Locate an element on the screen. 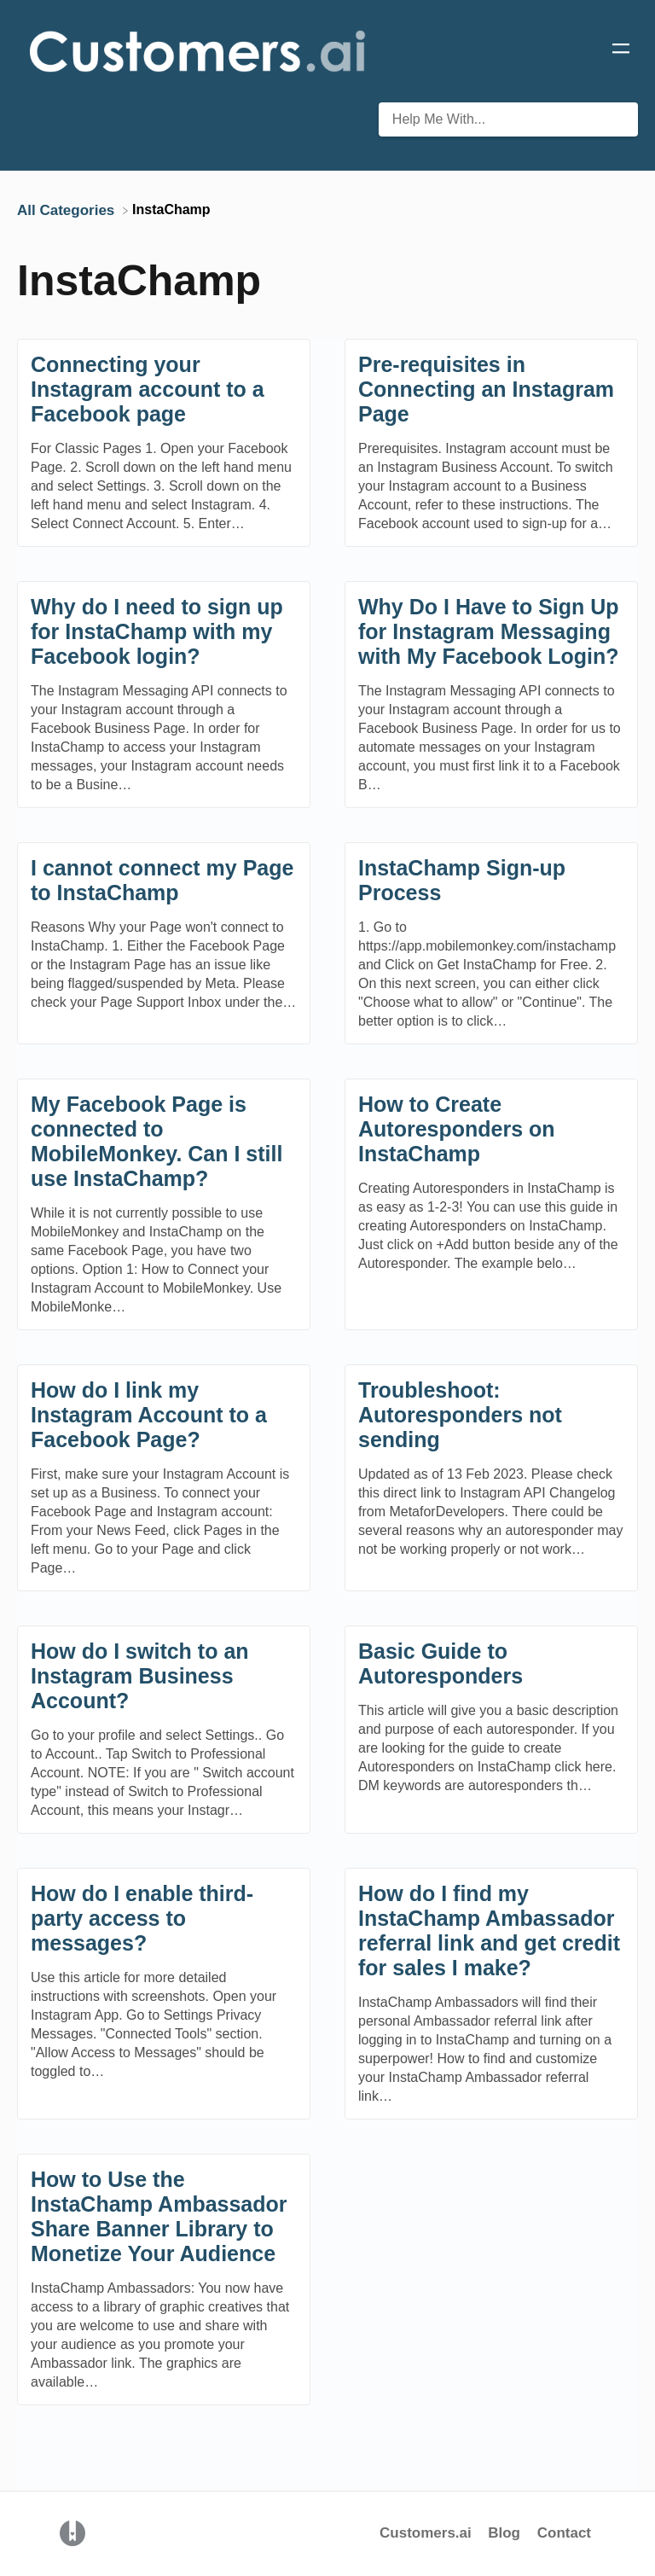  [Mobile navigation] is located at coordinates (620, 51).